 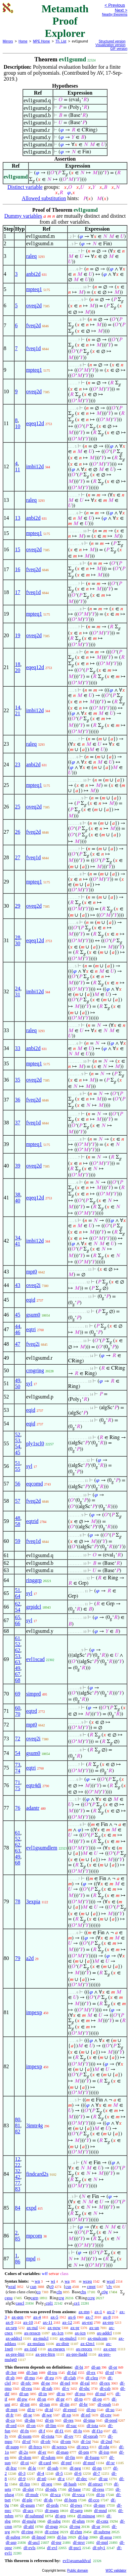 What do you see at coordinates (51, 2489) in the screenshot?
I see `df-ndx` at bounding box center [51, 2489].